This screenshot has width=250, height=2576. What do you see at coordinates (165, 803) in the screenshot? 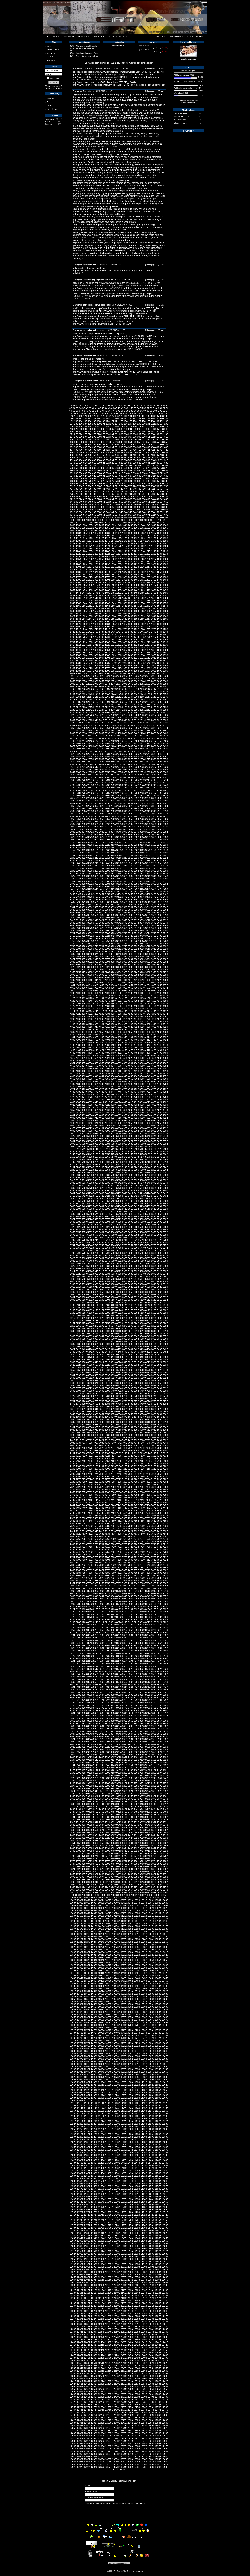
I see `2867` at bounding box center [165, 803].